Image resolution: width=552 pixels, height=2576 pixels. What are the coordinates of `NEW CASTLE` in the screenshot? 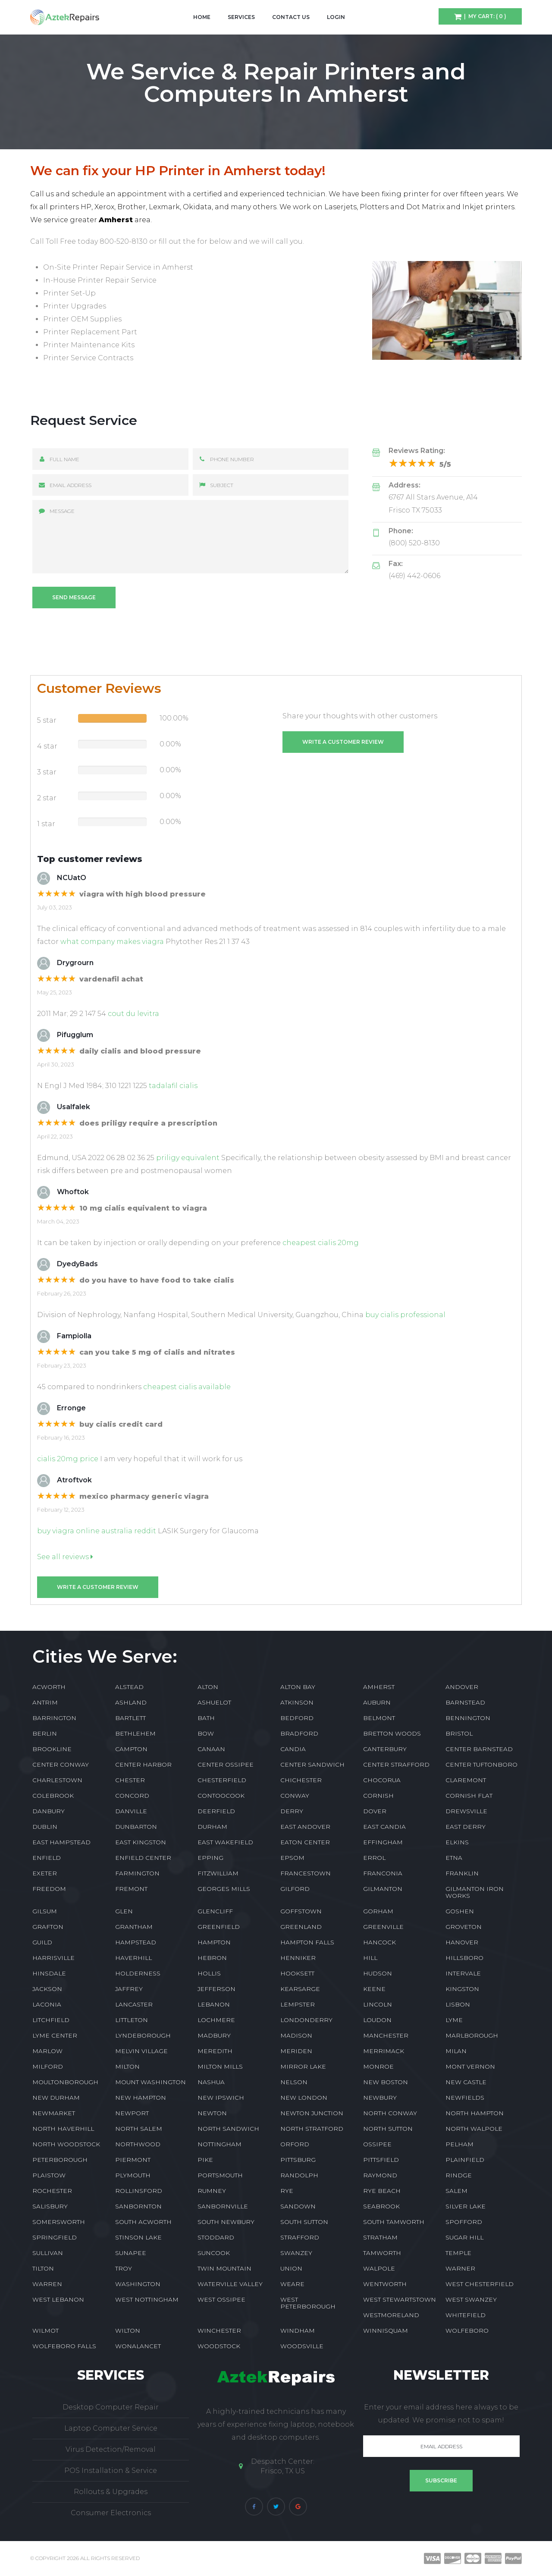 It's located at (465, 2082).